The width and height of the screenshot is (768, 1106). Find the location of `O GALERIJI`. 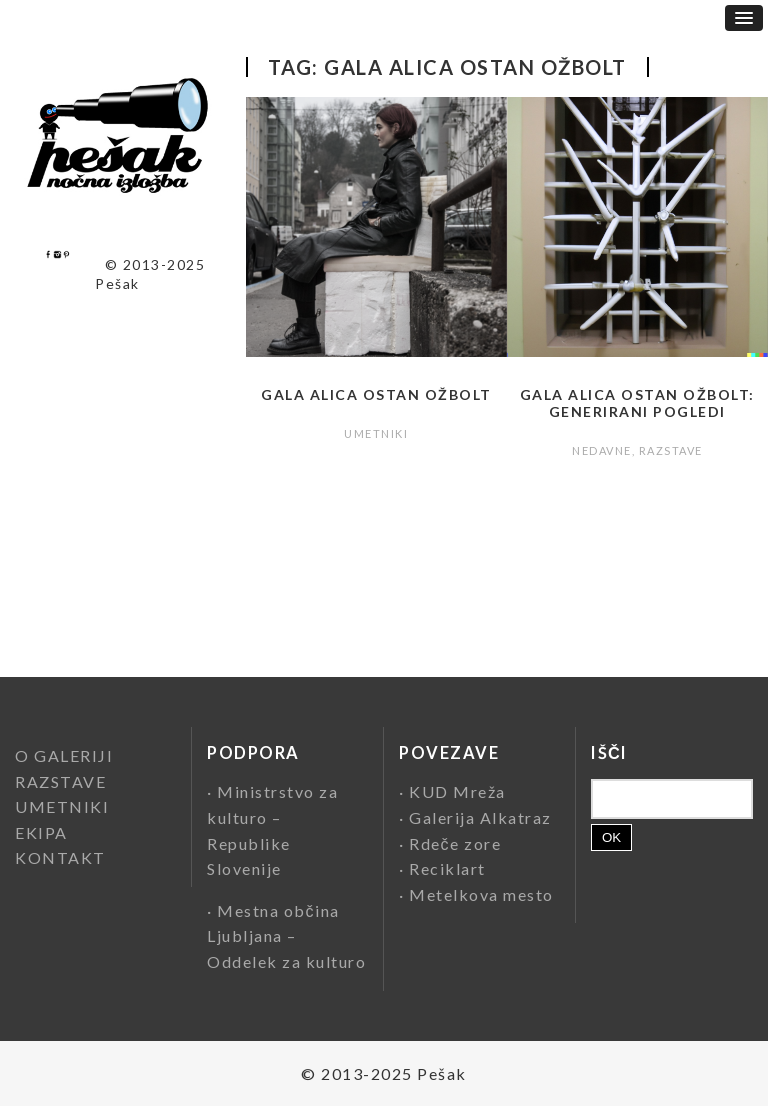

O GALERIJI is located at coordinates (64, 755).